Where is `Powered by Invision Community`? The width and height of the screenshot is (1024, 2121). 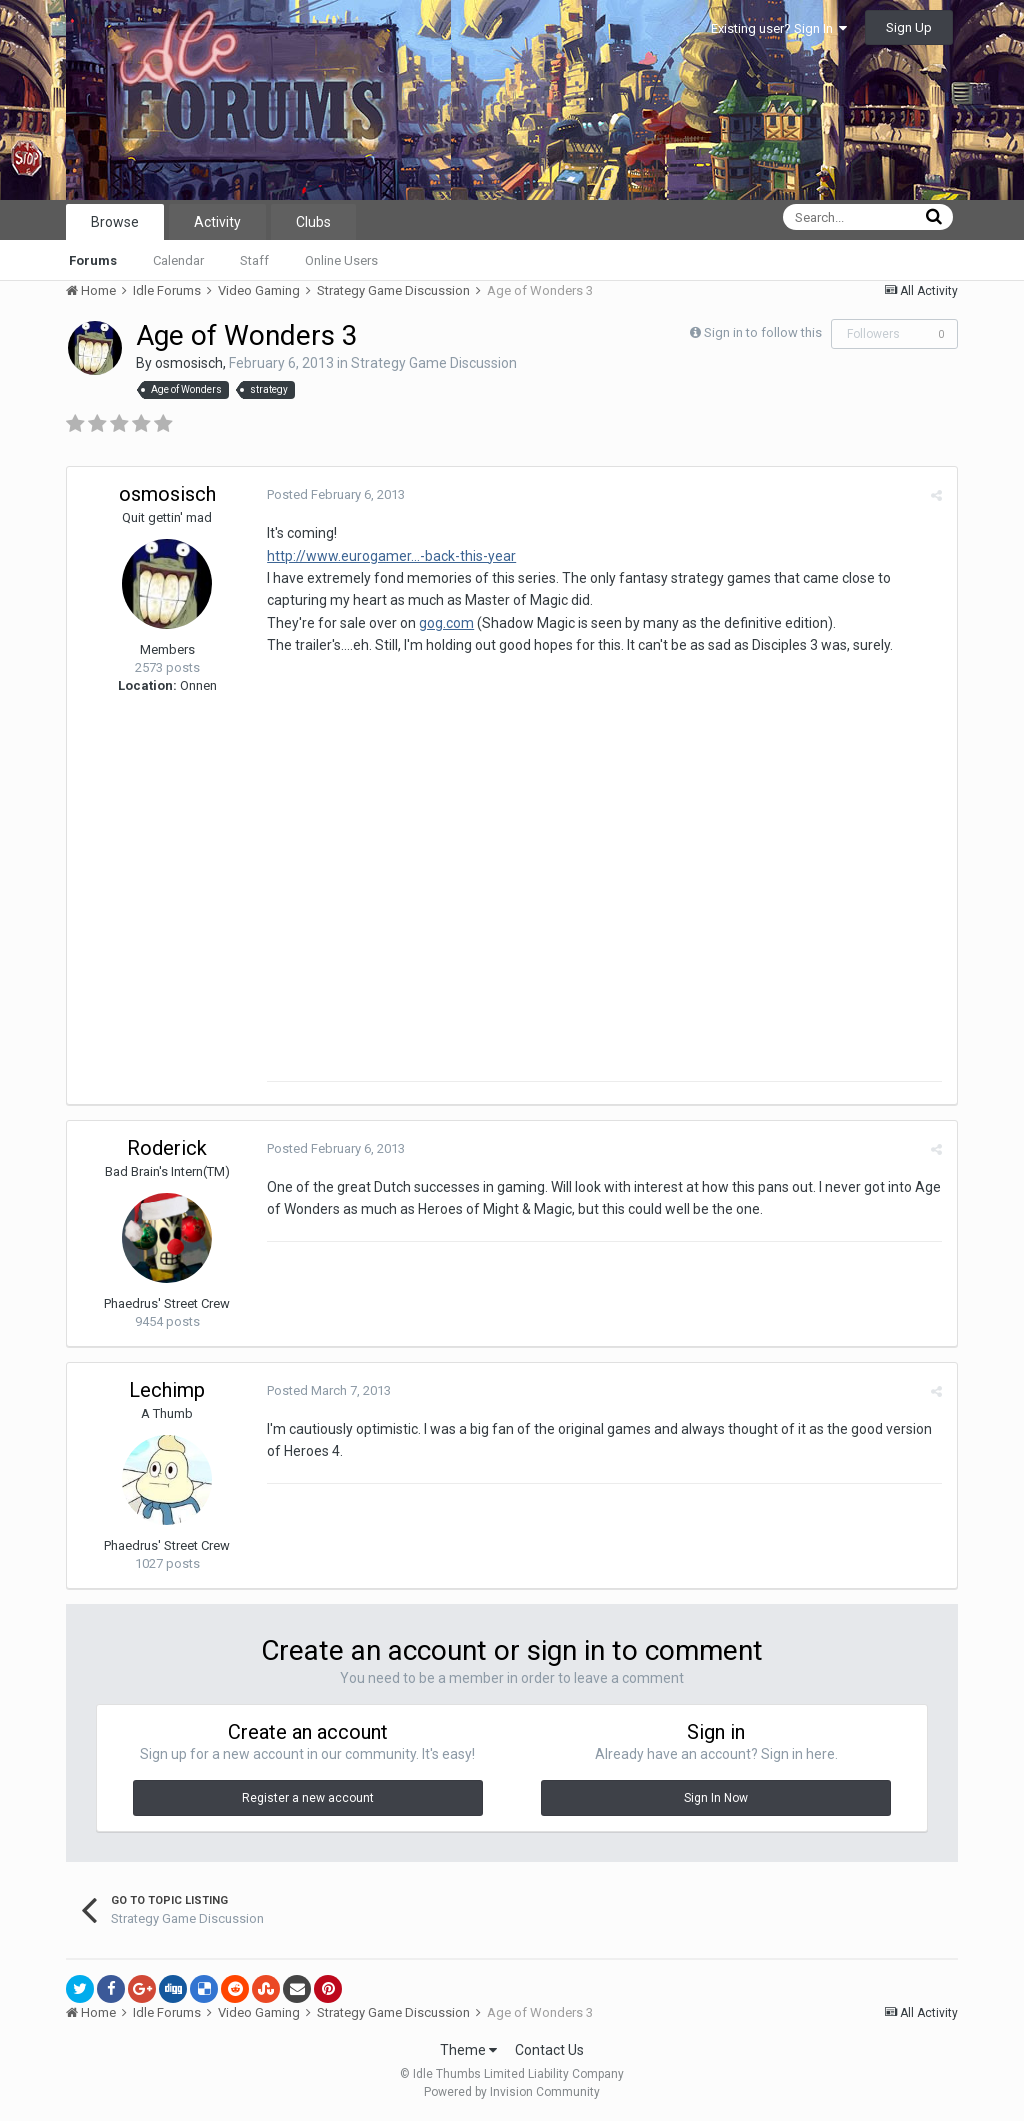 Powered by Invision Community is located at coordinates (512, 2092).